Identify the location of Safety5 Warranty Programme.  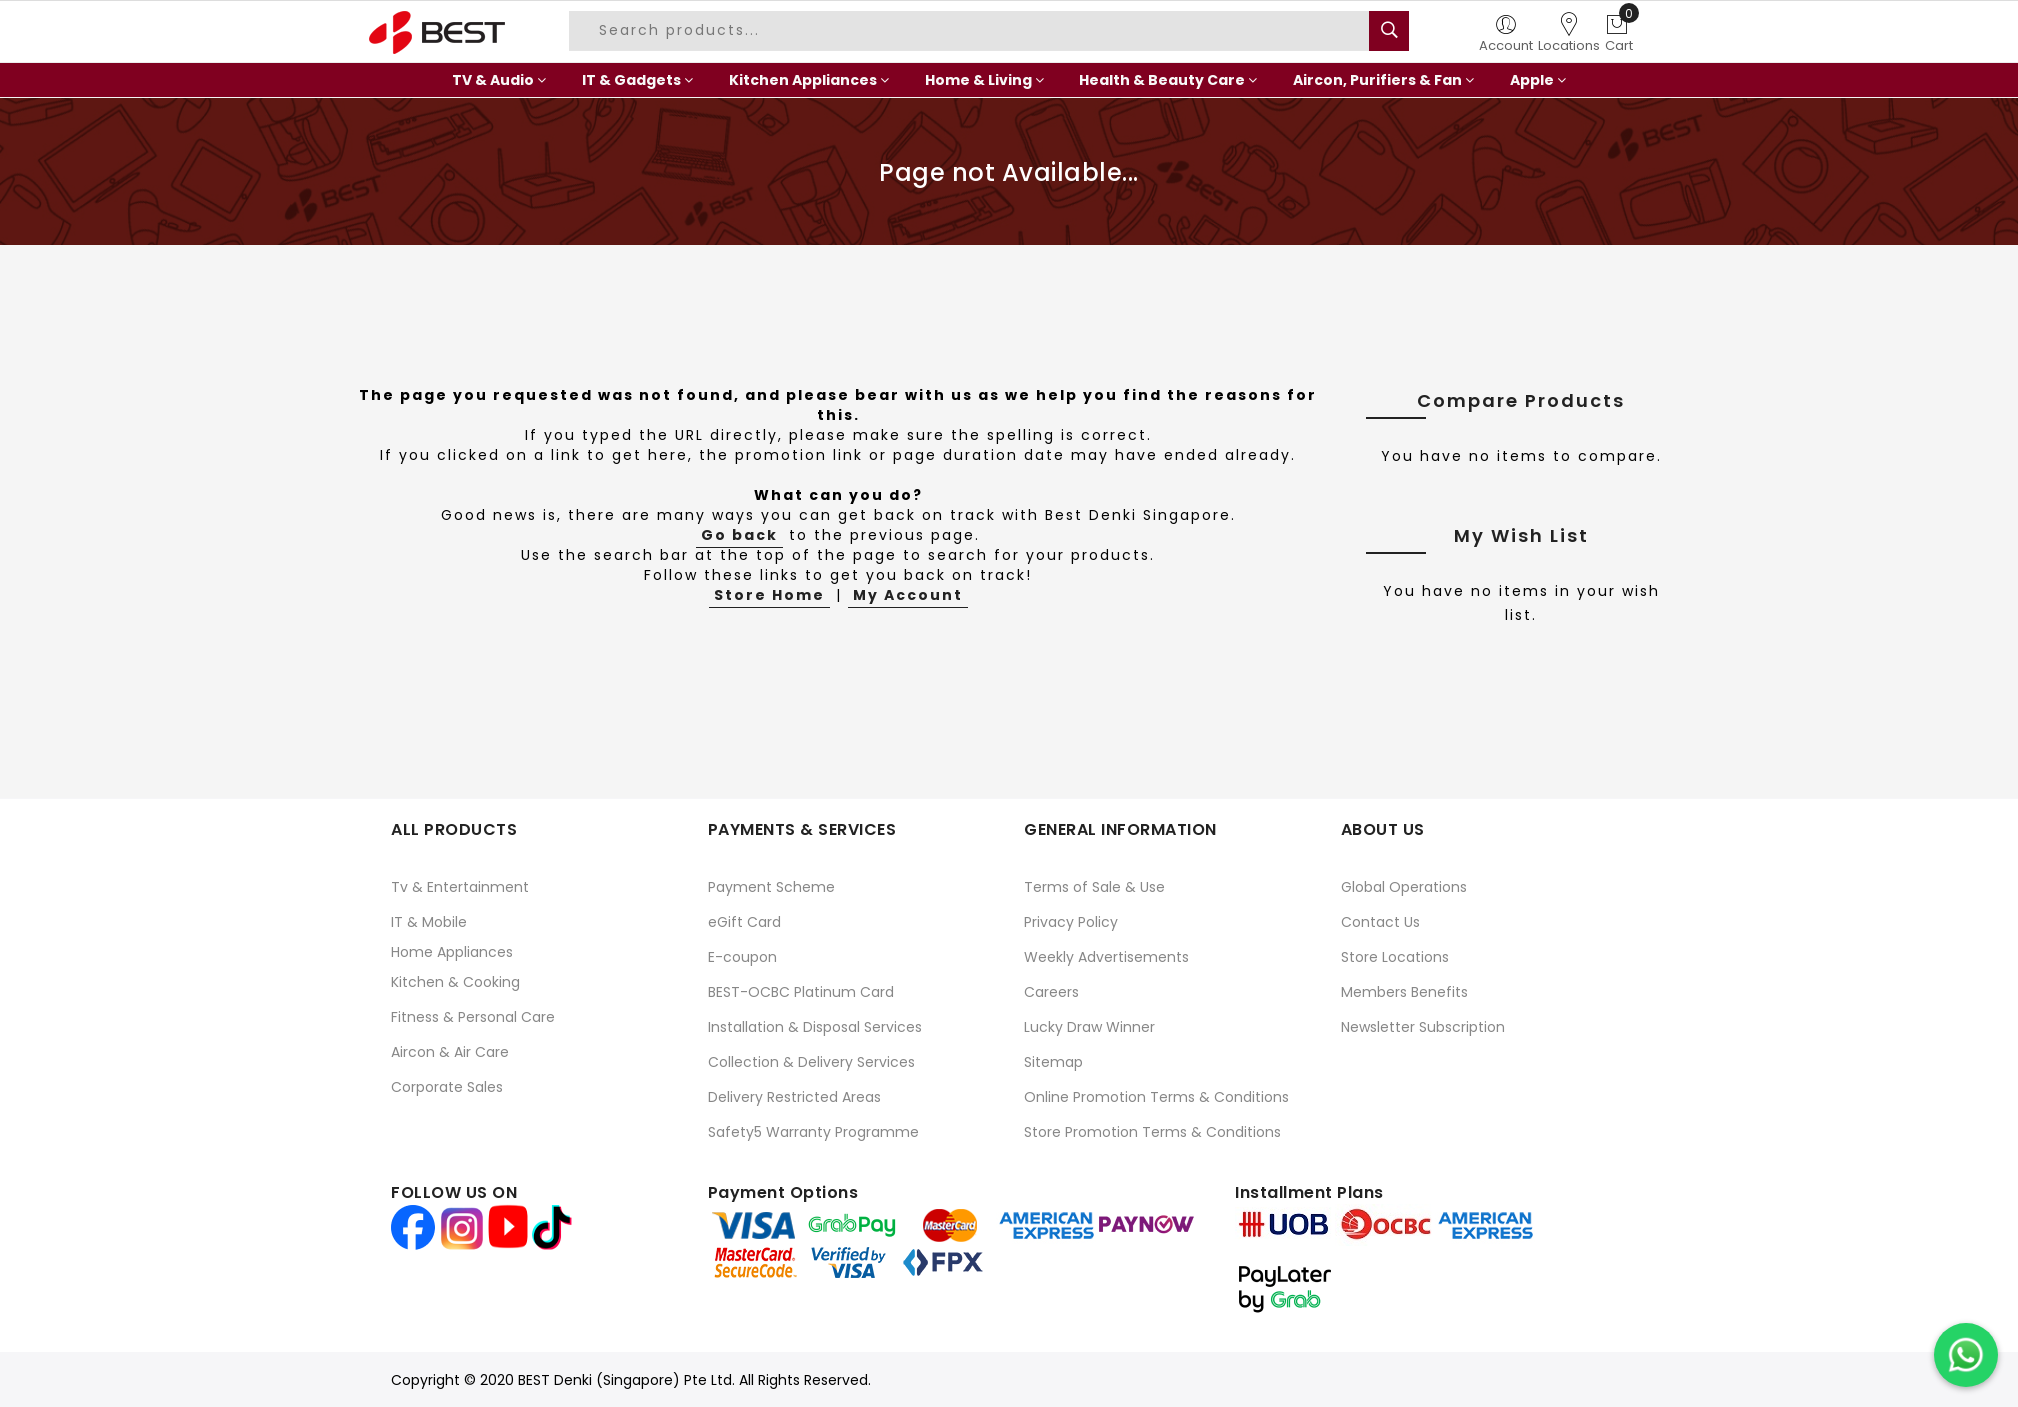
(813, 1132).